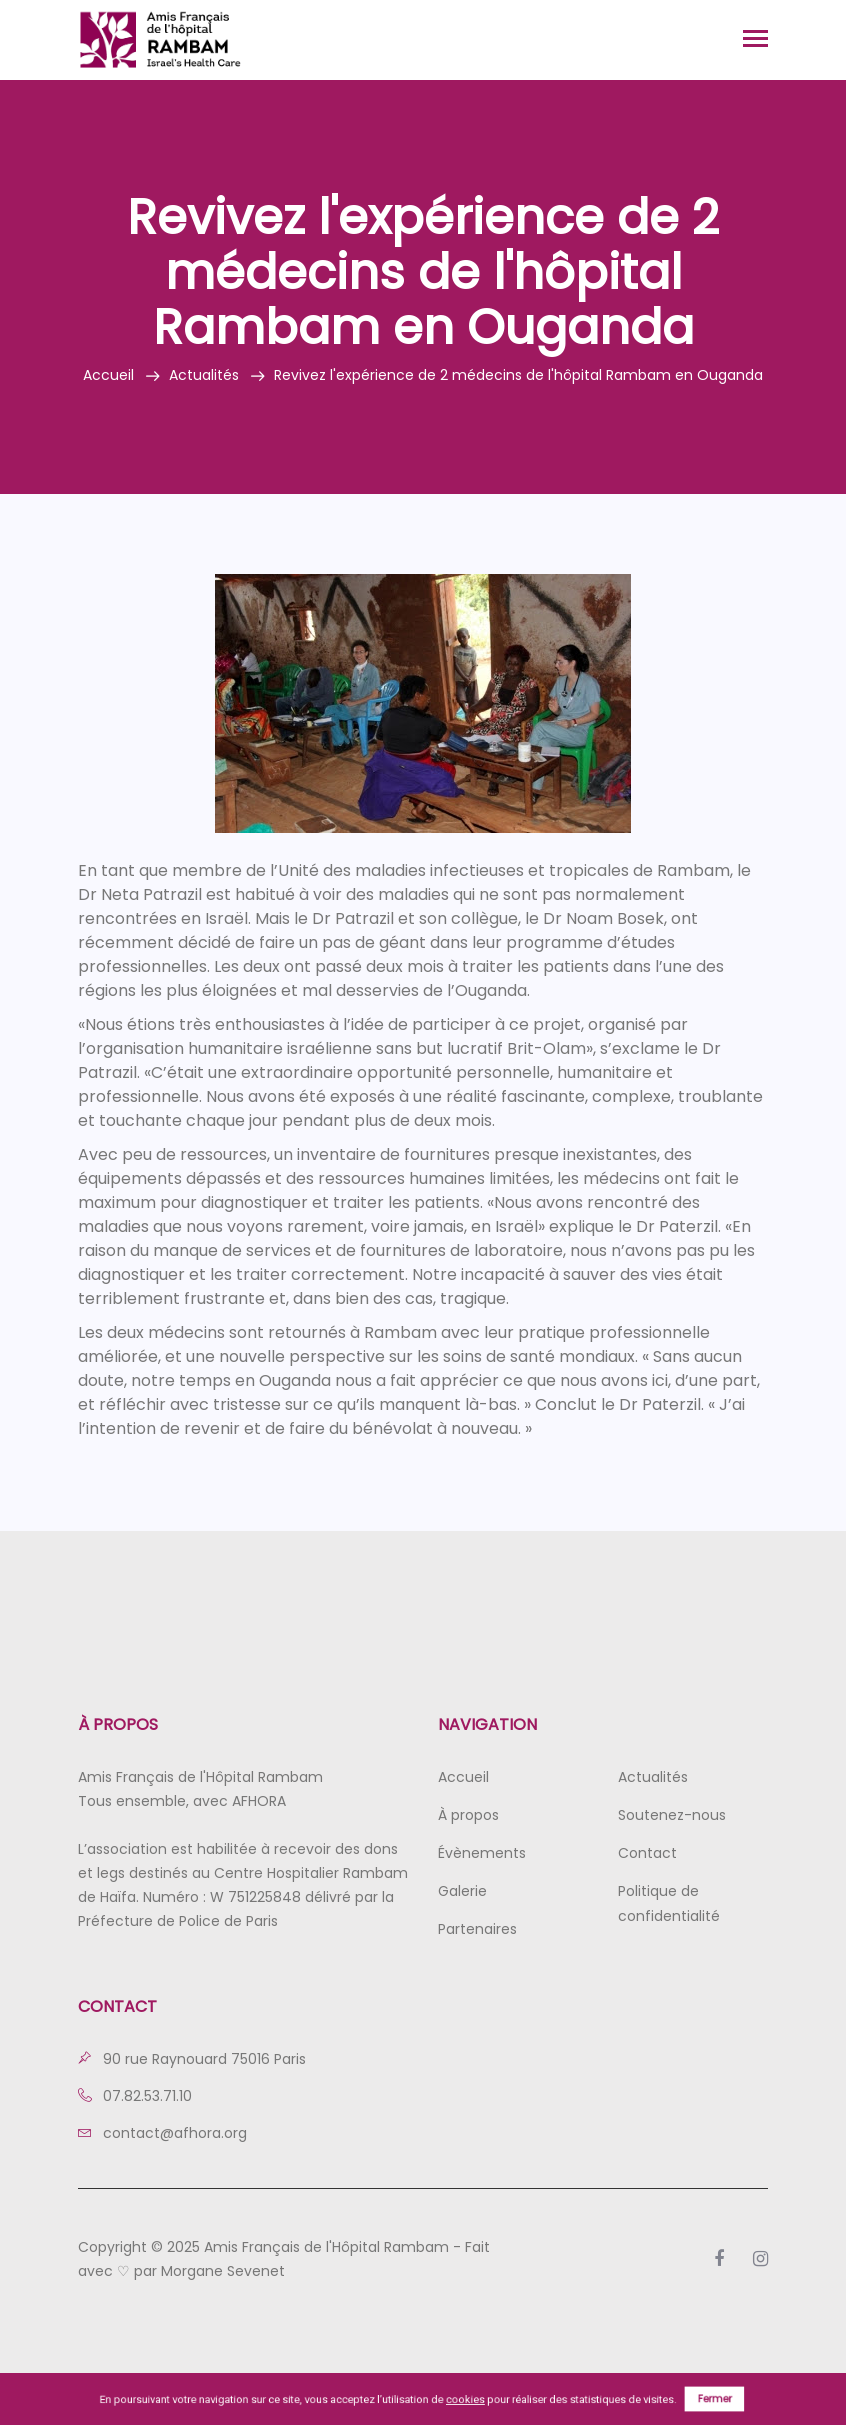 The width and height of the screenshot is (846, 2425). Describe the element at coordinates (162, 2133) in the screenshot. I see `contact@afhora.org` at that location.